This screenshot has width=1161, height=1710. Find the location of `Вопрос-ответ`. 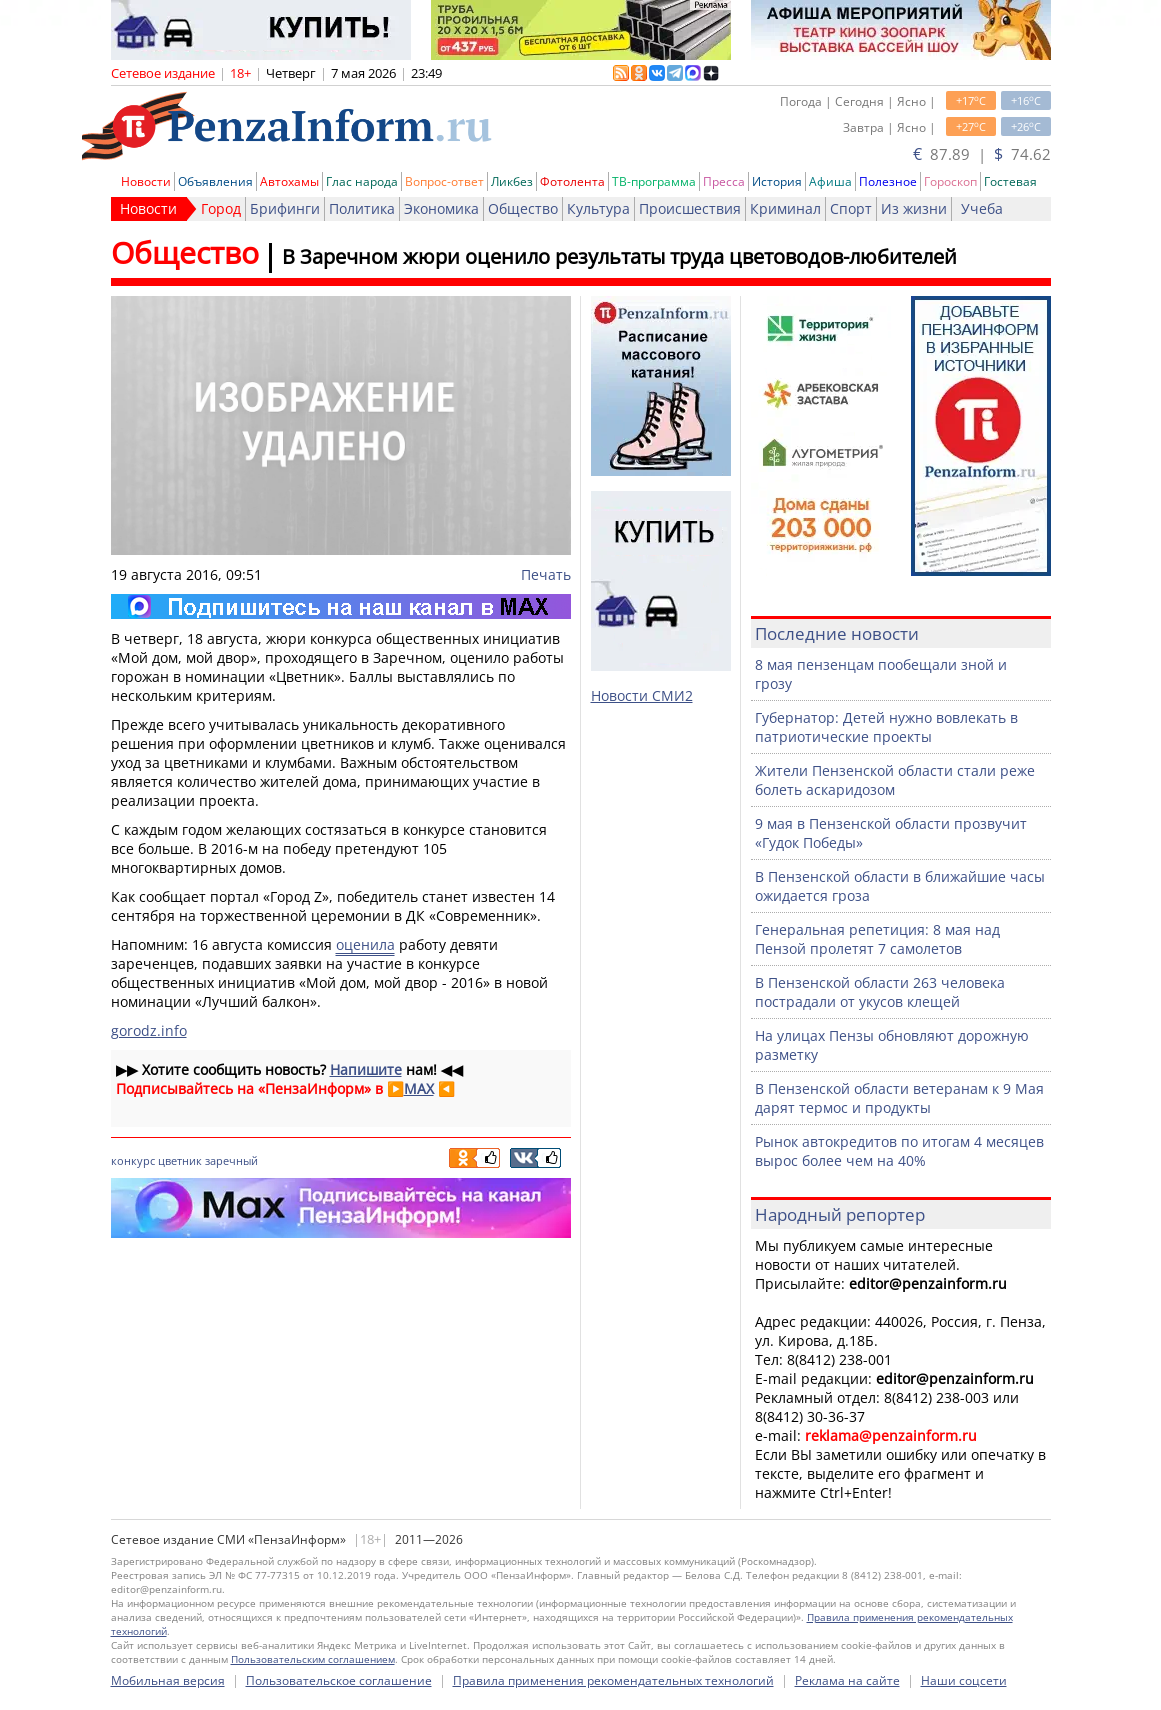

Вопрос-ответ is located at coordinates (444, 181).